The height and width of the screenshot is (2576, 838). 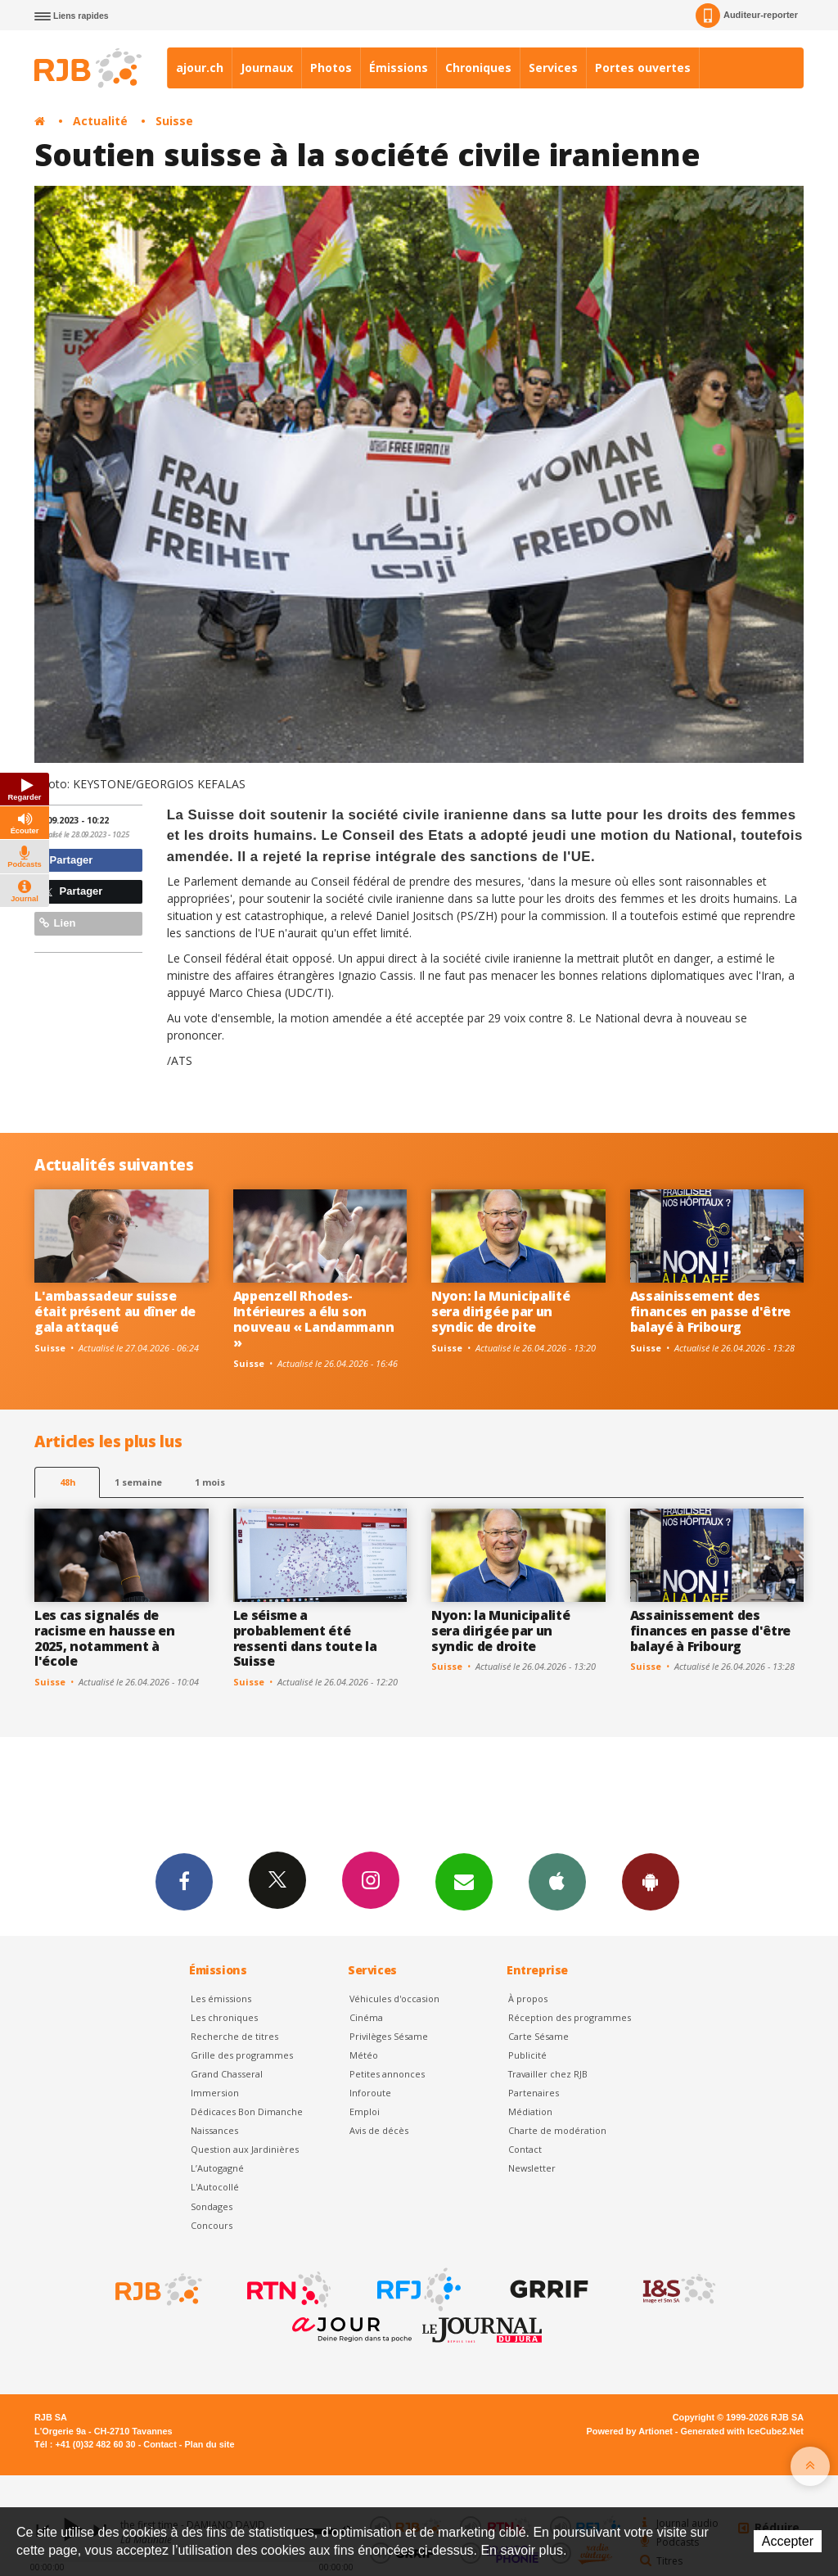 What do you see at coordinates (100, 121) in the screenshot?
I see `Actualité` at bounding box center [100, 121].